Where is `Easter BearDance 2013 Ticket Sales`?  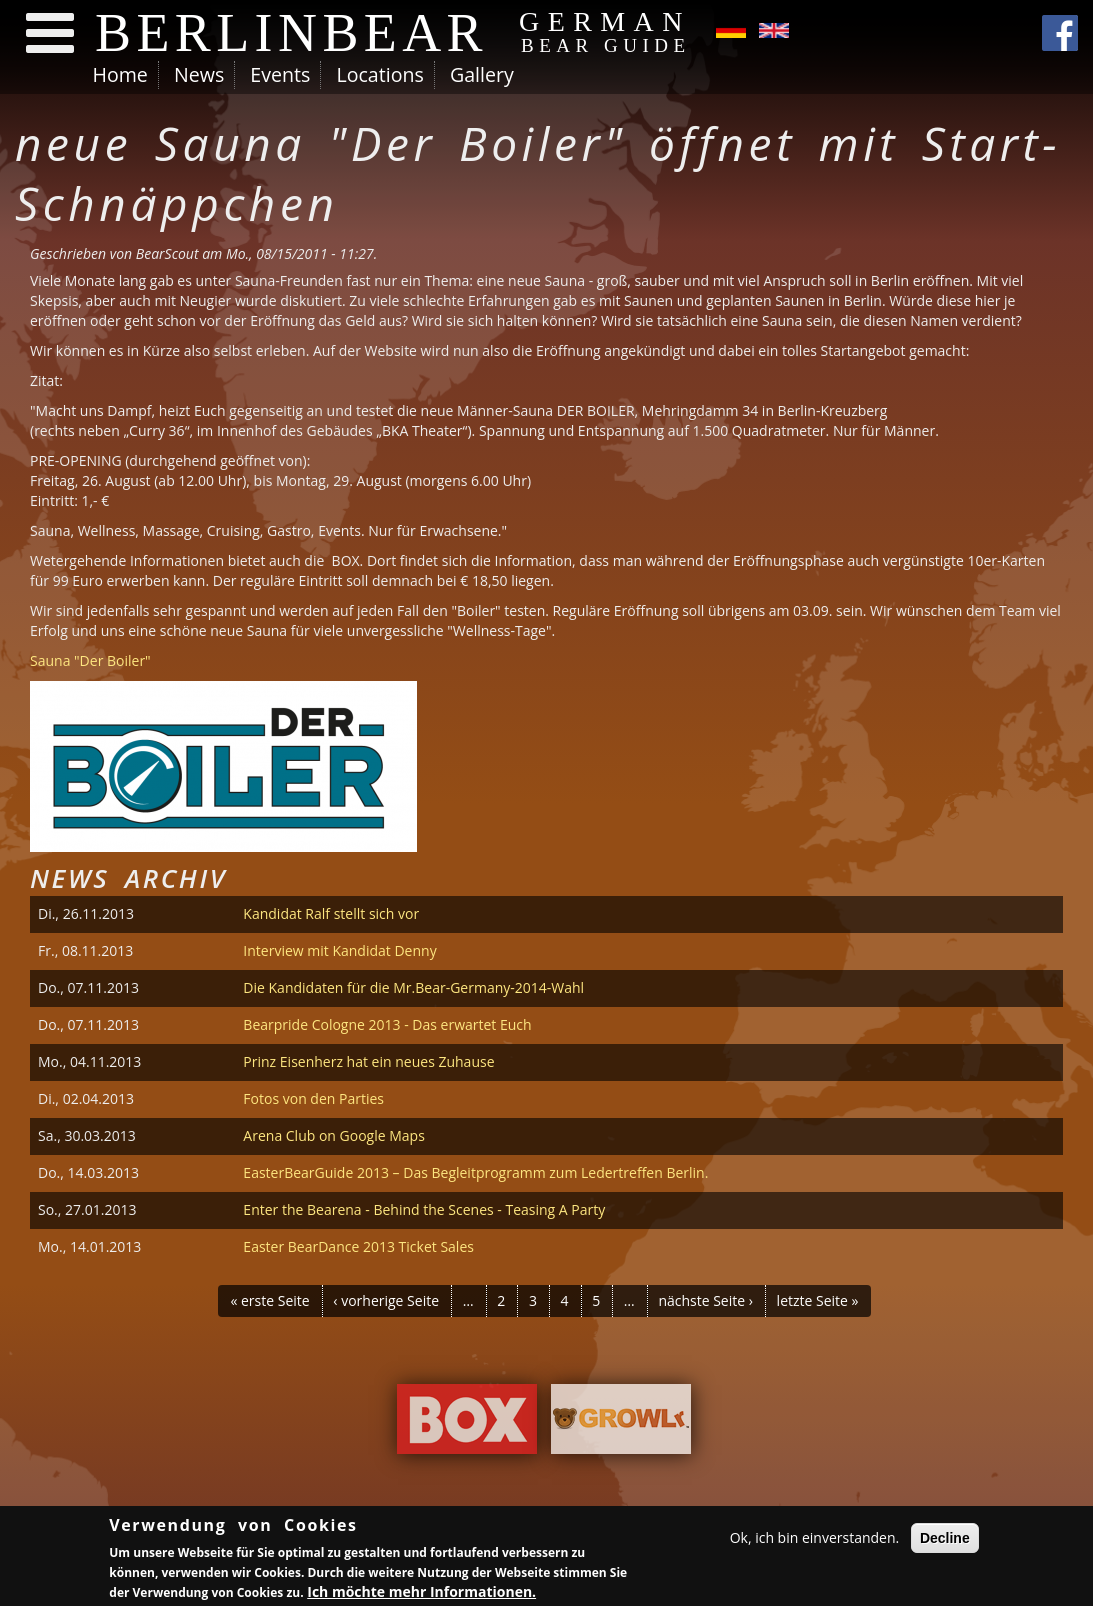 Easter BearDance 2013 Ticket Sales is located at coordinates (358, 1246).